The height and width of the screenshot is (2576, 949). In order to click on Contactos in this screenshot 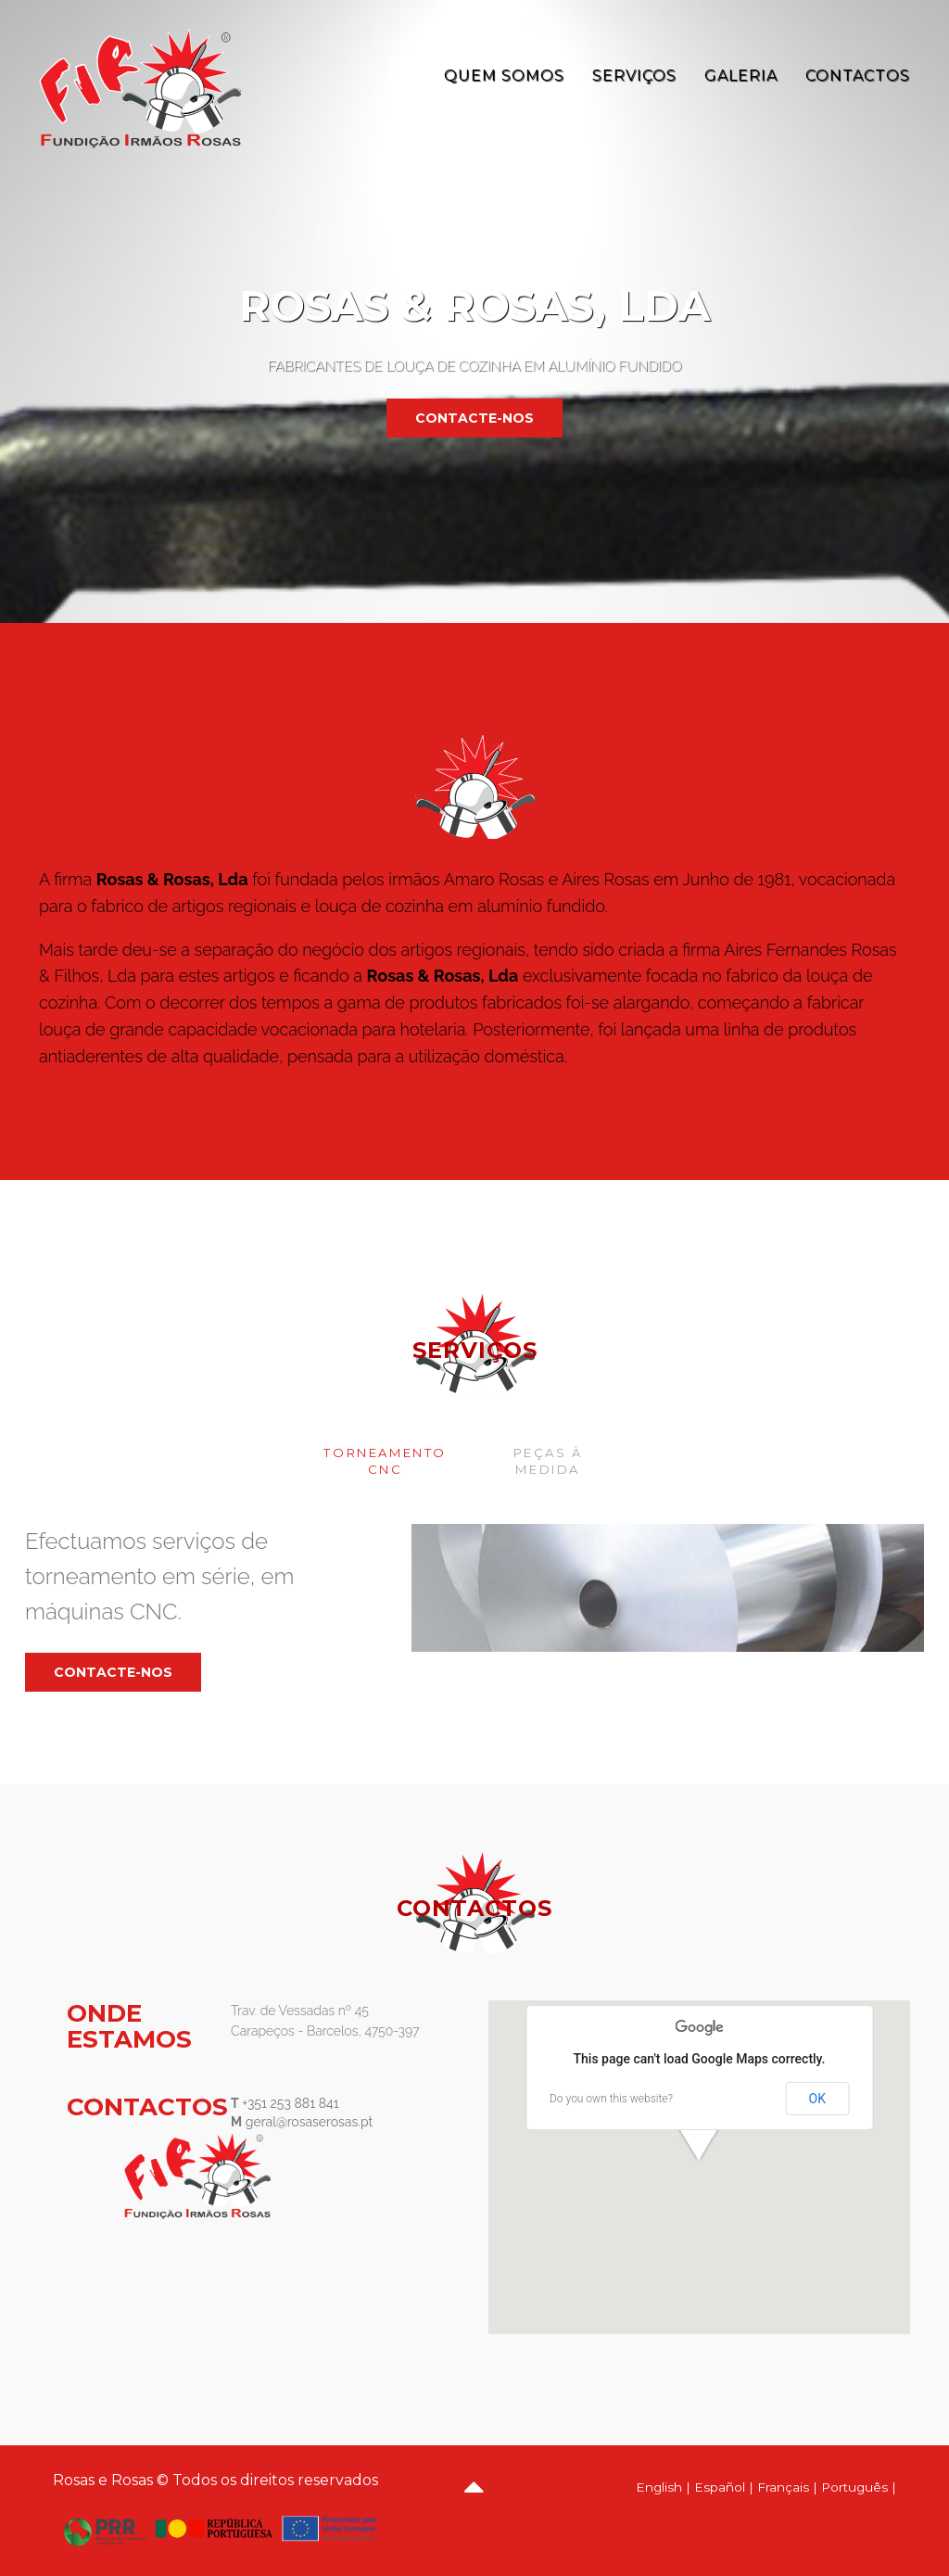, I will do `click(857, 75)`.